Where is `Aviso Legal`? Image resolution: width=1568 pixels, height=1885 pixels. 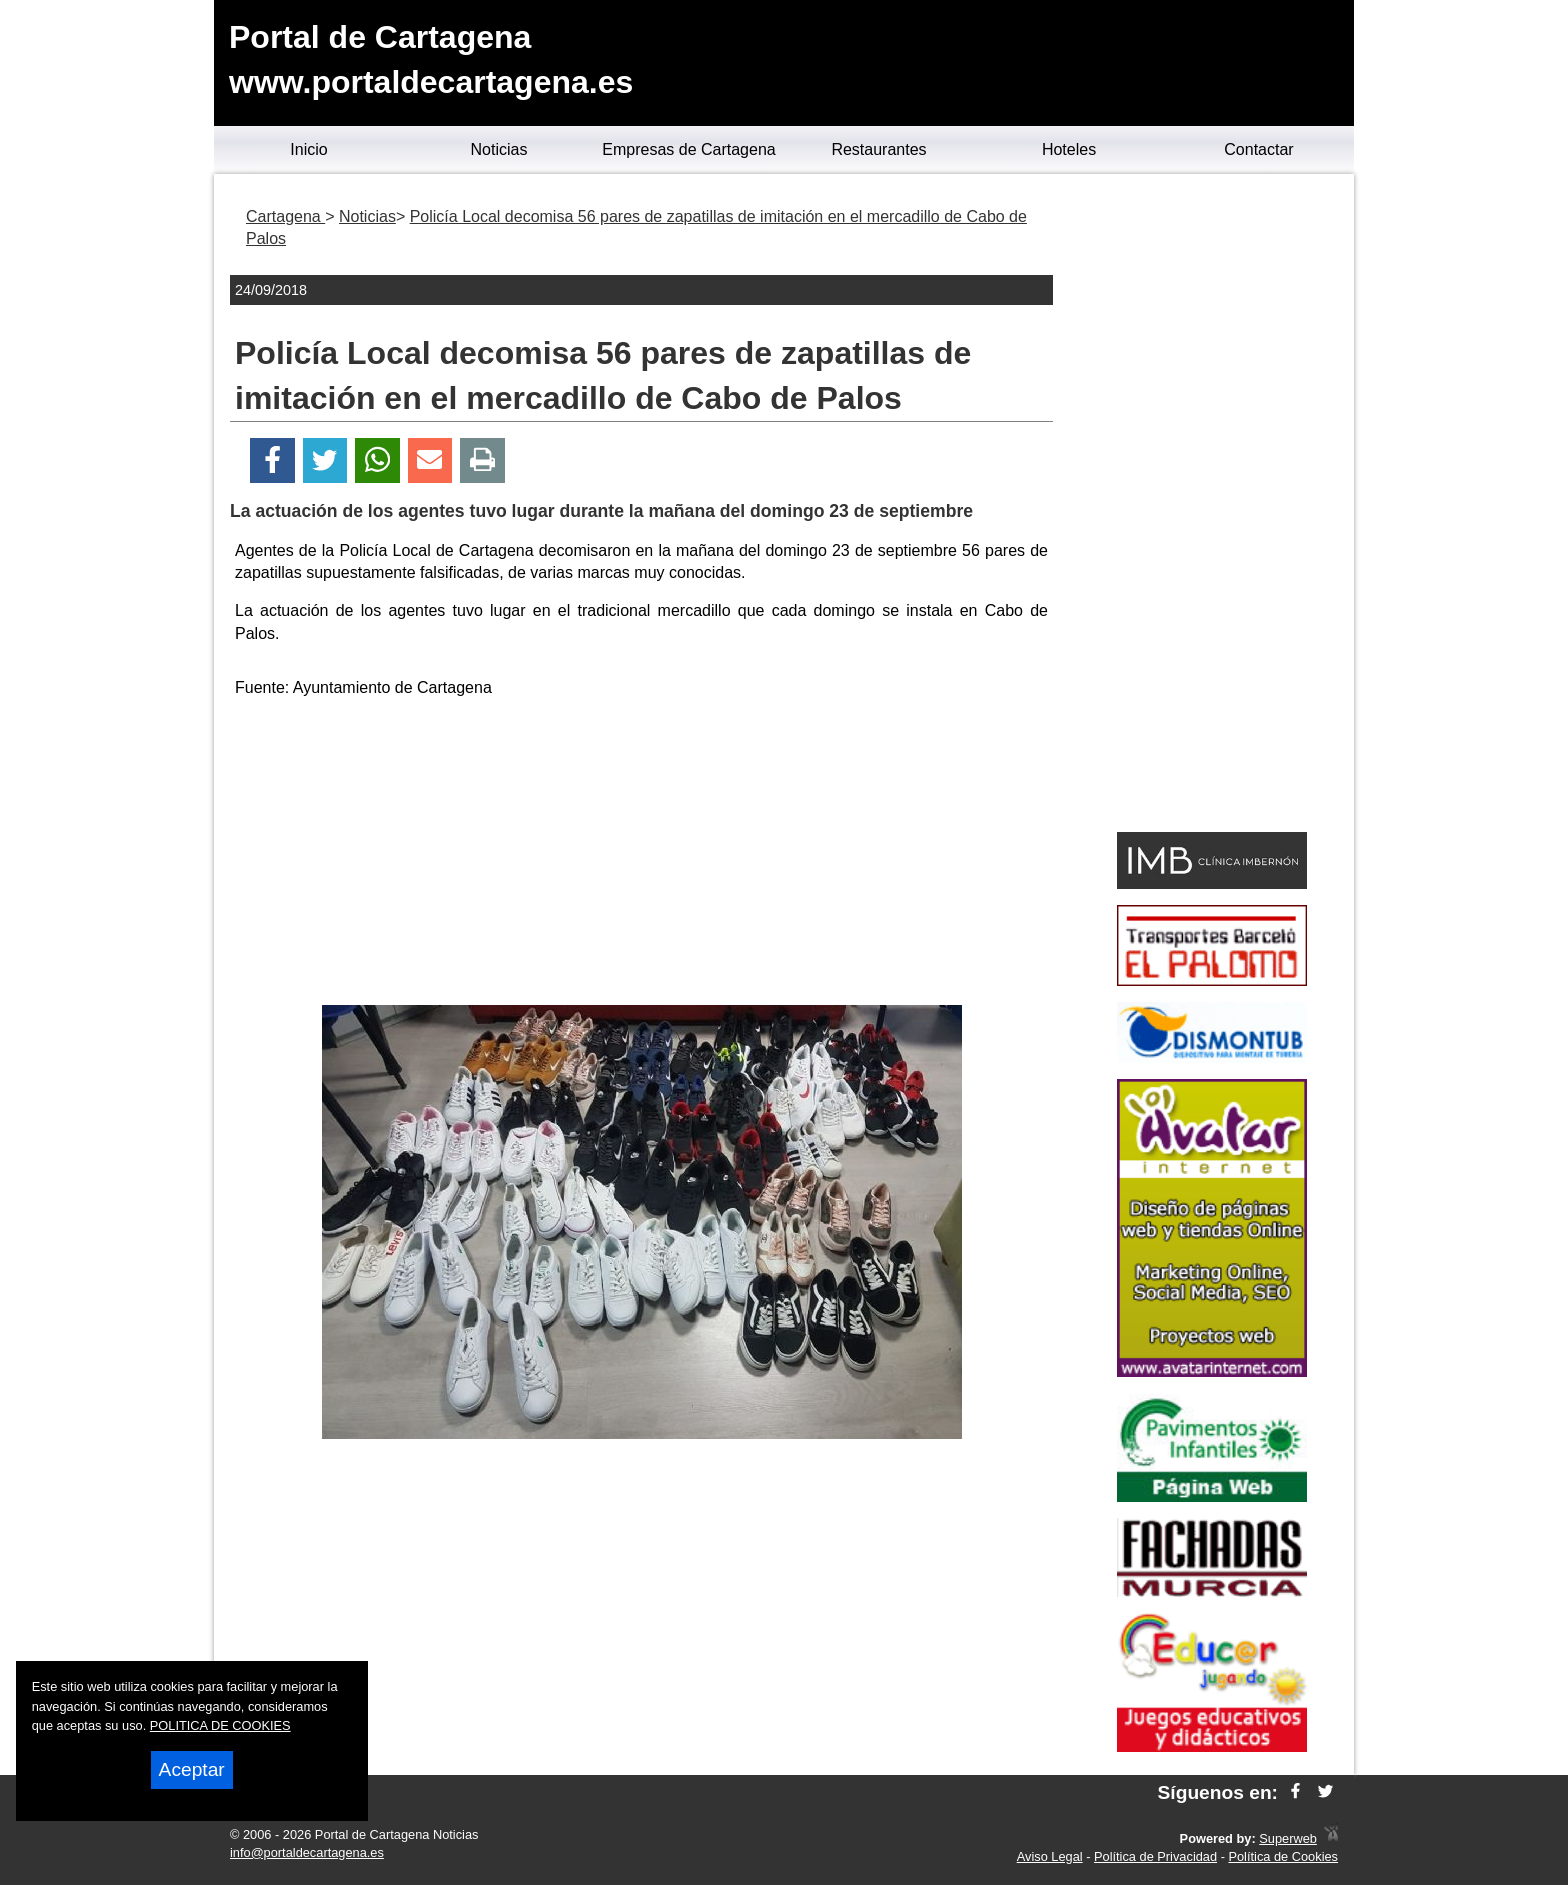 Aviso Legal is located at coordinates (1050, 1856).